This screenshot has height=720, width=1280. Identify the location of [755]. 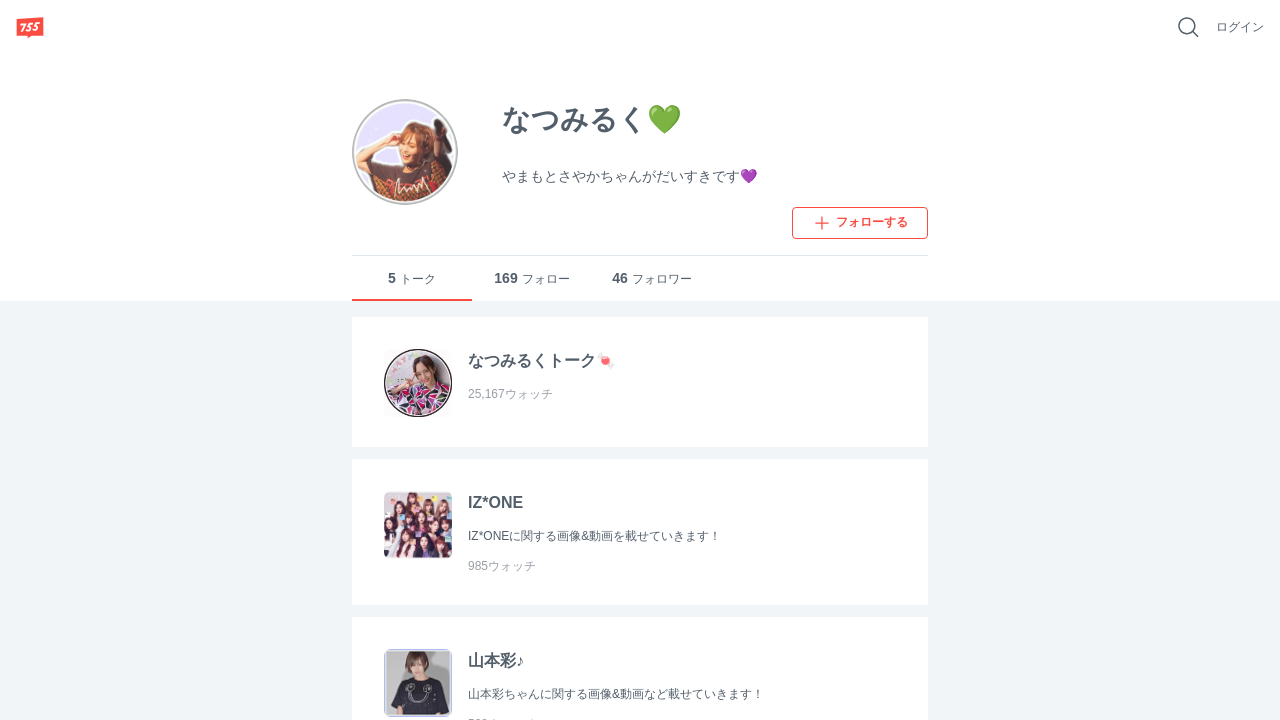
(30, 27).